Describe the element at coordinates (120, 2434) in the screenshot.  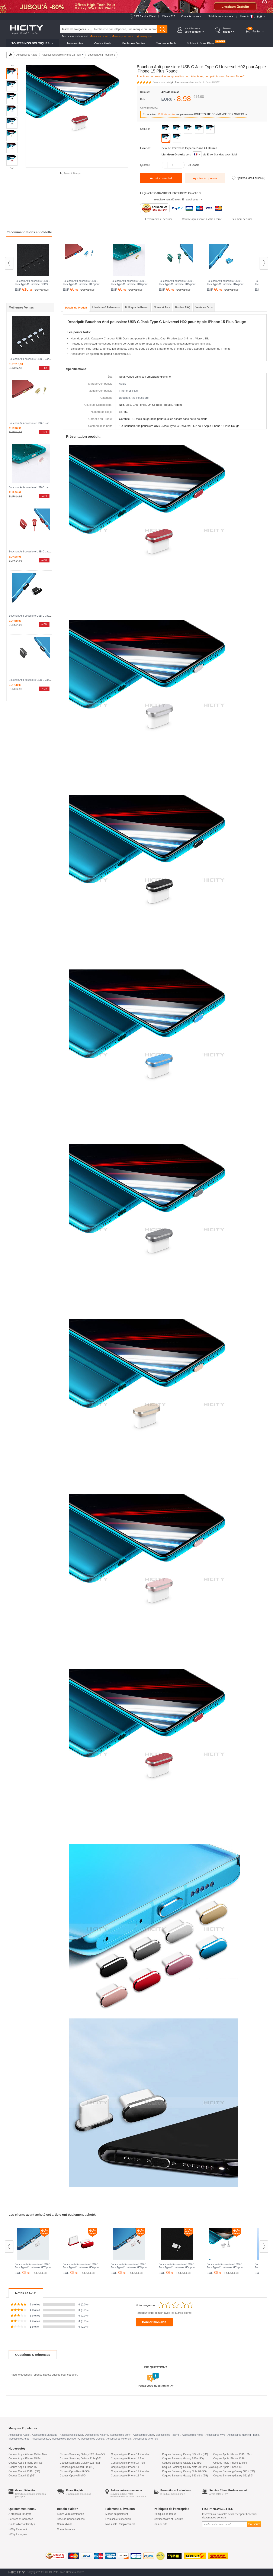
I see `Accessoires Sony` at that location.